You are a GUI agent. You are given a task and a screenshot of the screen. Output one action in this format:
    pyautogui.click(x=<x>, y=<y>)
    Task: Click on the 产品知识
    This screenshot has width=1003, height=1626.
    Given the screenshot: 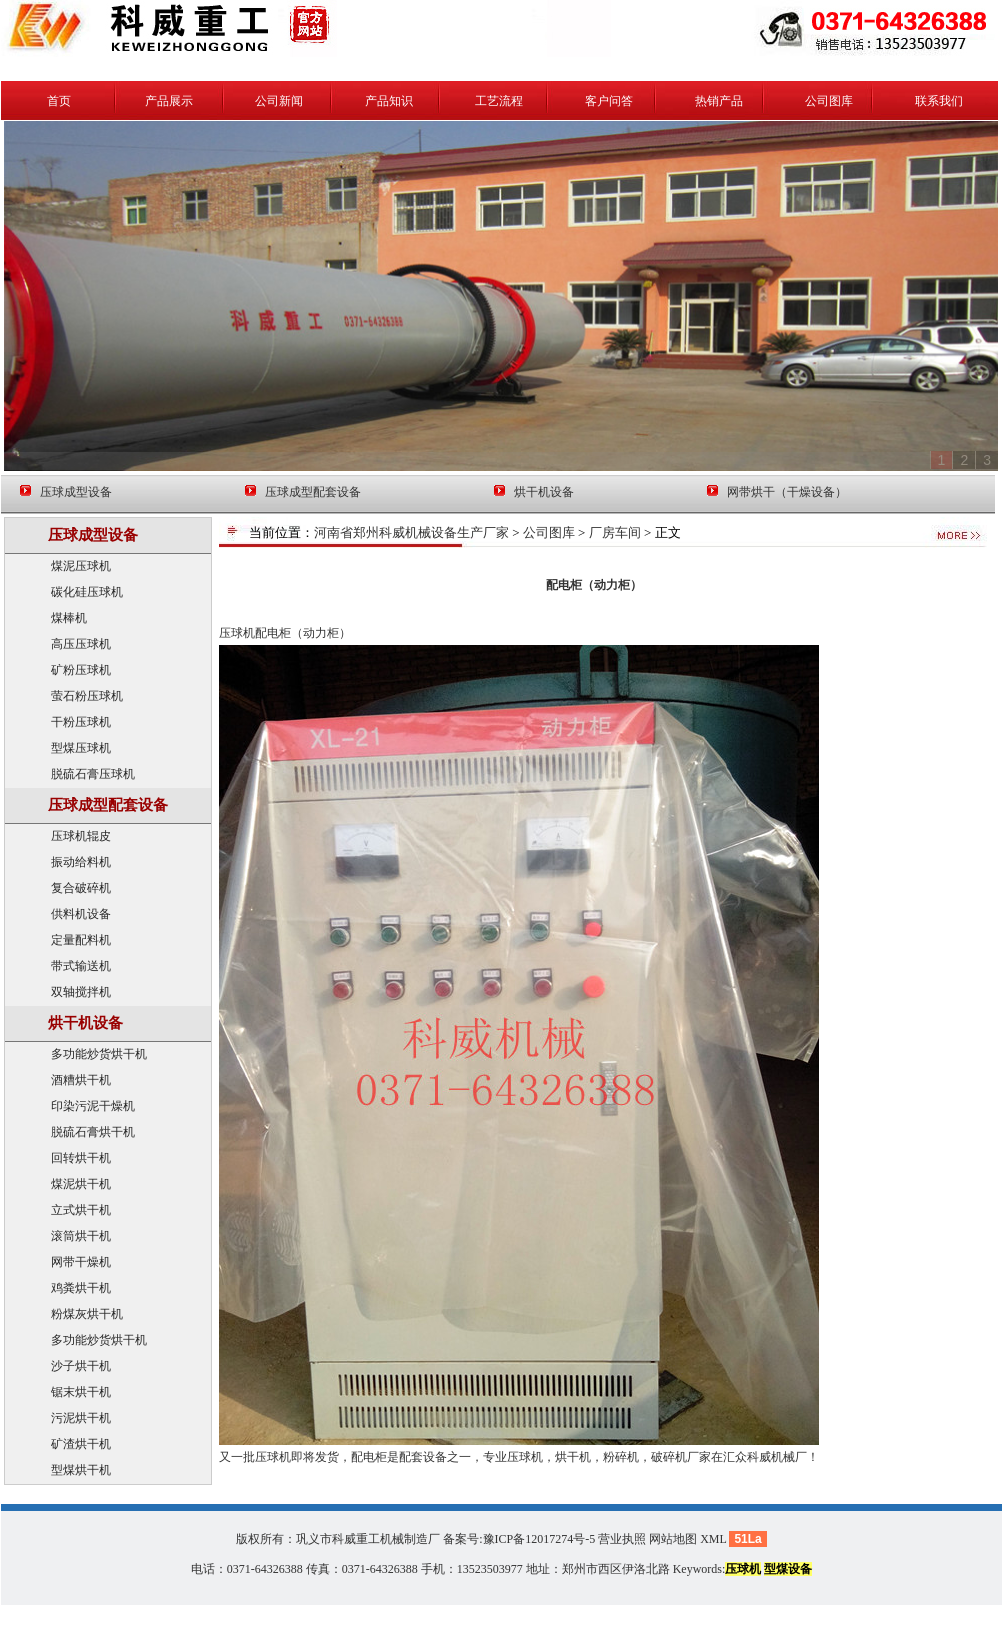 What is the action you would take?
    pyautogui.click(x=389, y=101)
    